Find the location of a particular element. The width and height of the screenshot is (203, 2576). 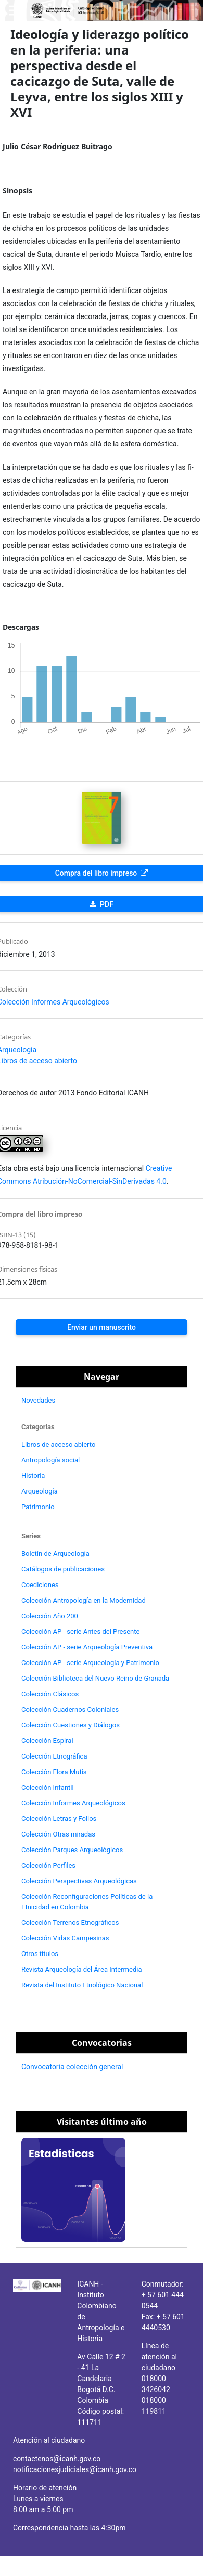

Patrimonio is located at coordinates (38, 1507).